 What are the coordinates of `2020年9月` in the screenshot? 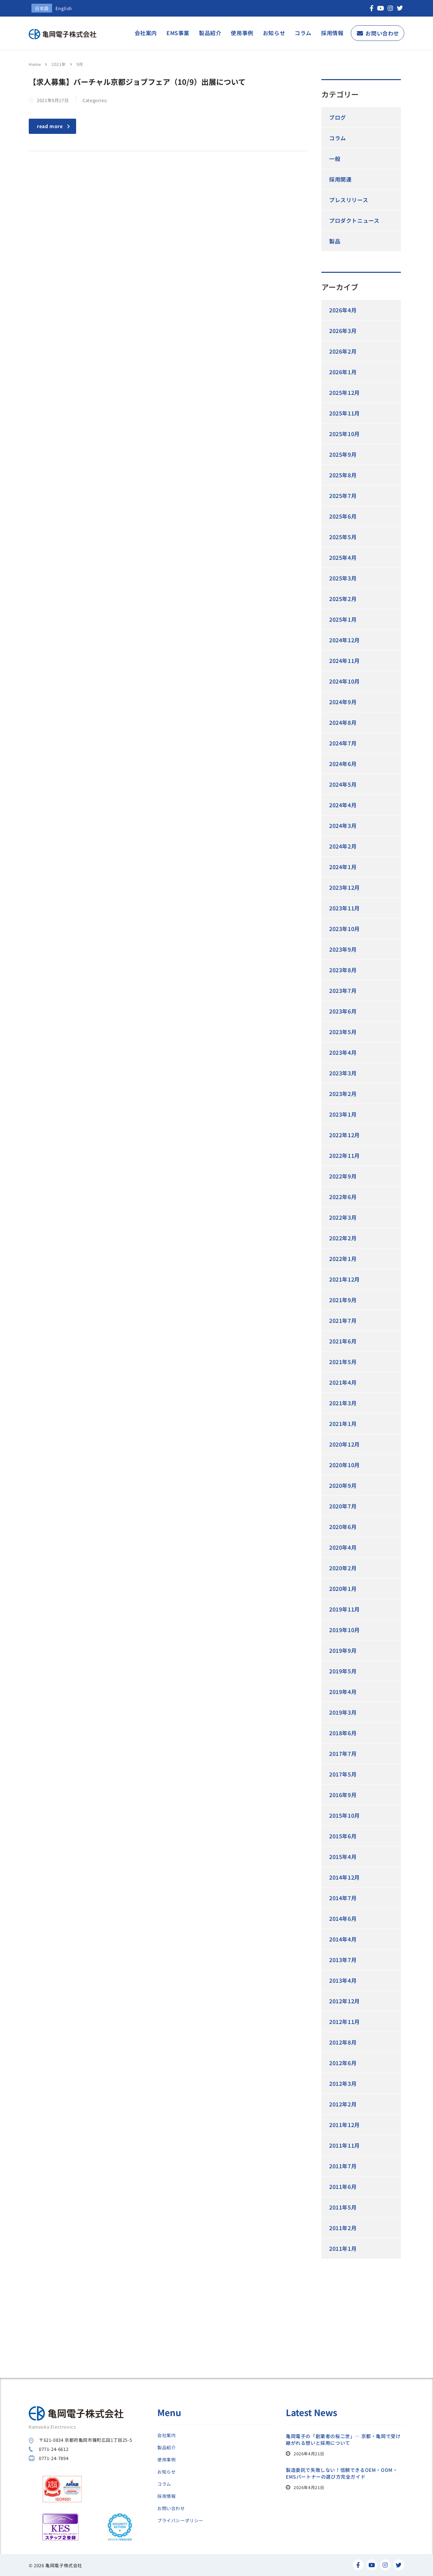 It's located at (343, 1485).